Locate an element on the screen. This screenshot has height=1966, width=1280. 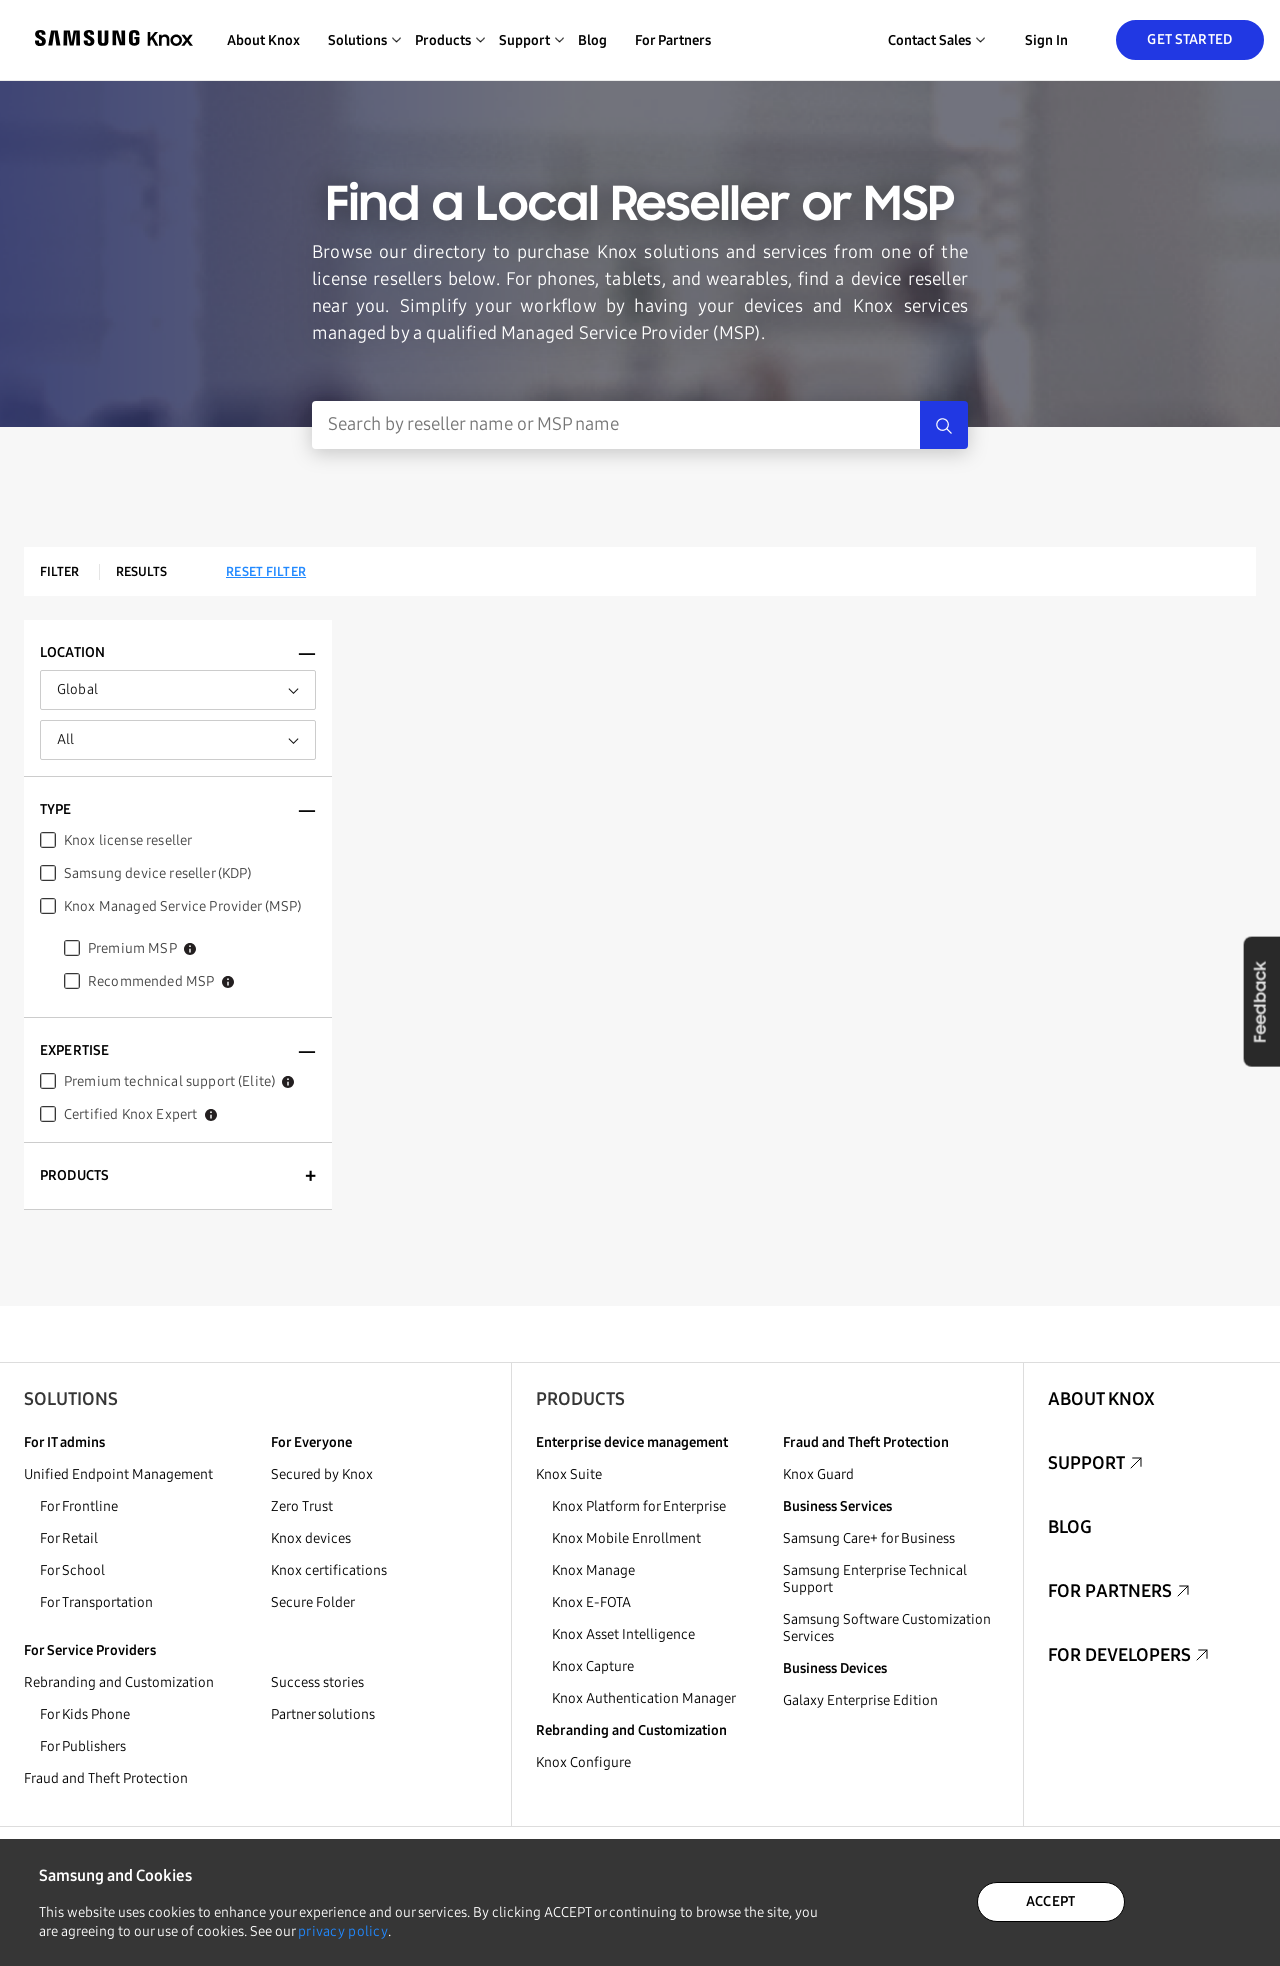
For Frontline is located at coordinates (79, 1506).